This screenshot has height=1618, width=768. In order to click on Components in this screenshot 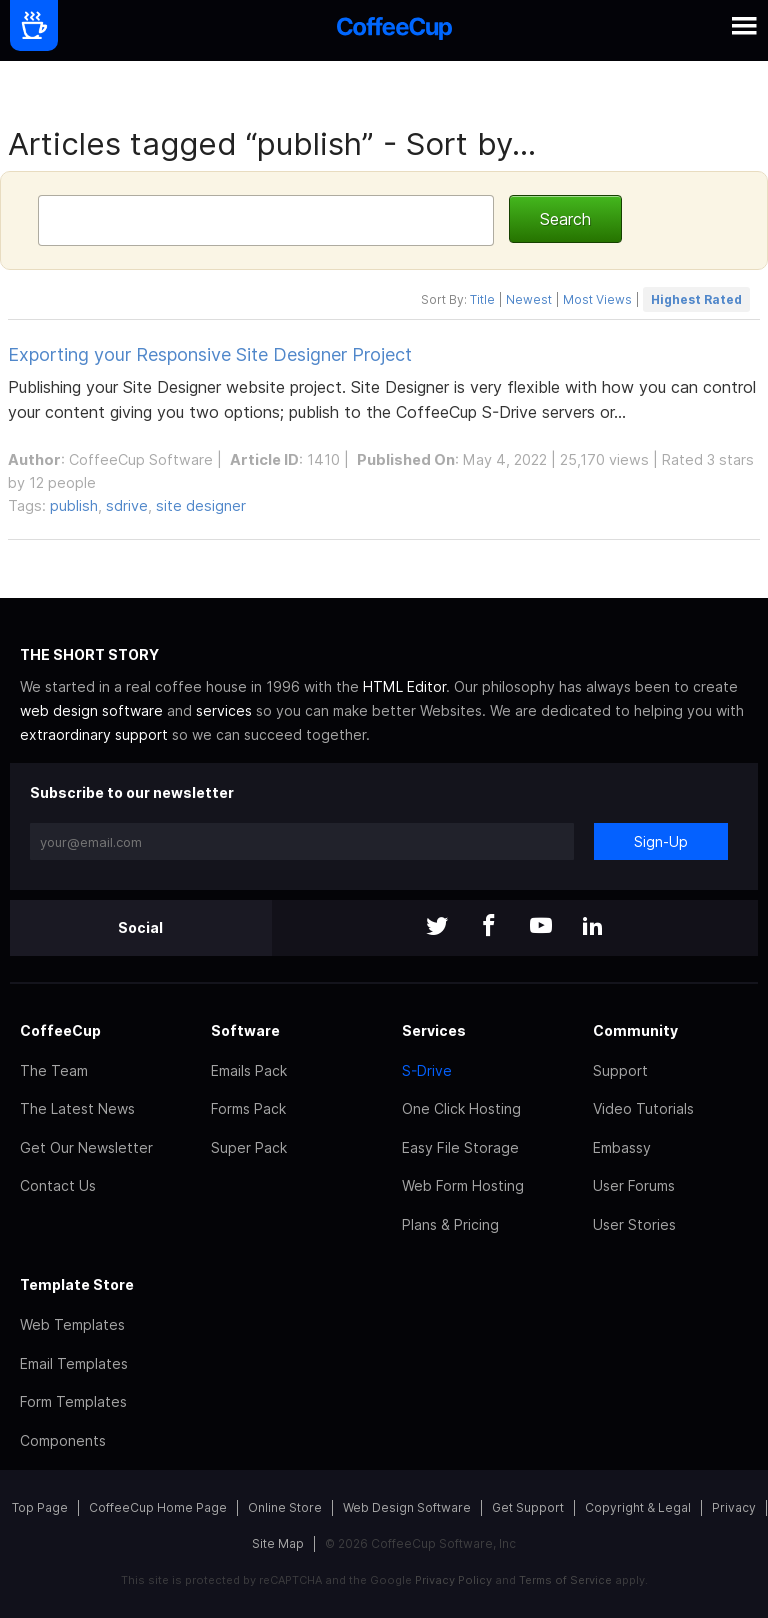, I will do `click(63, 1440)`.